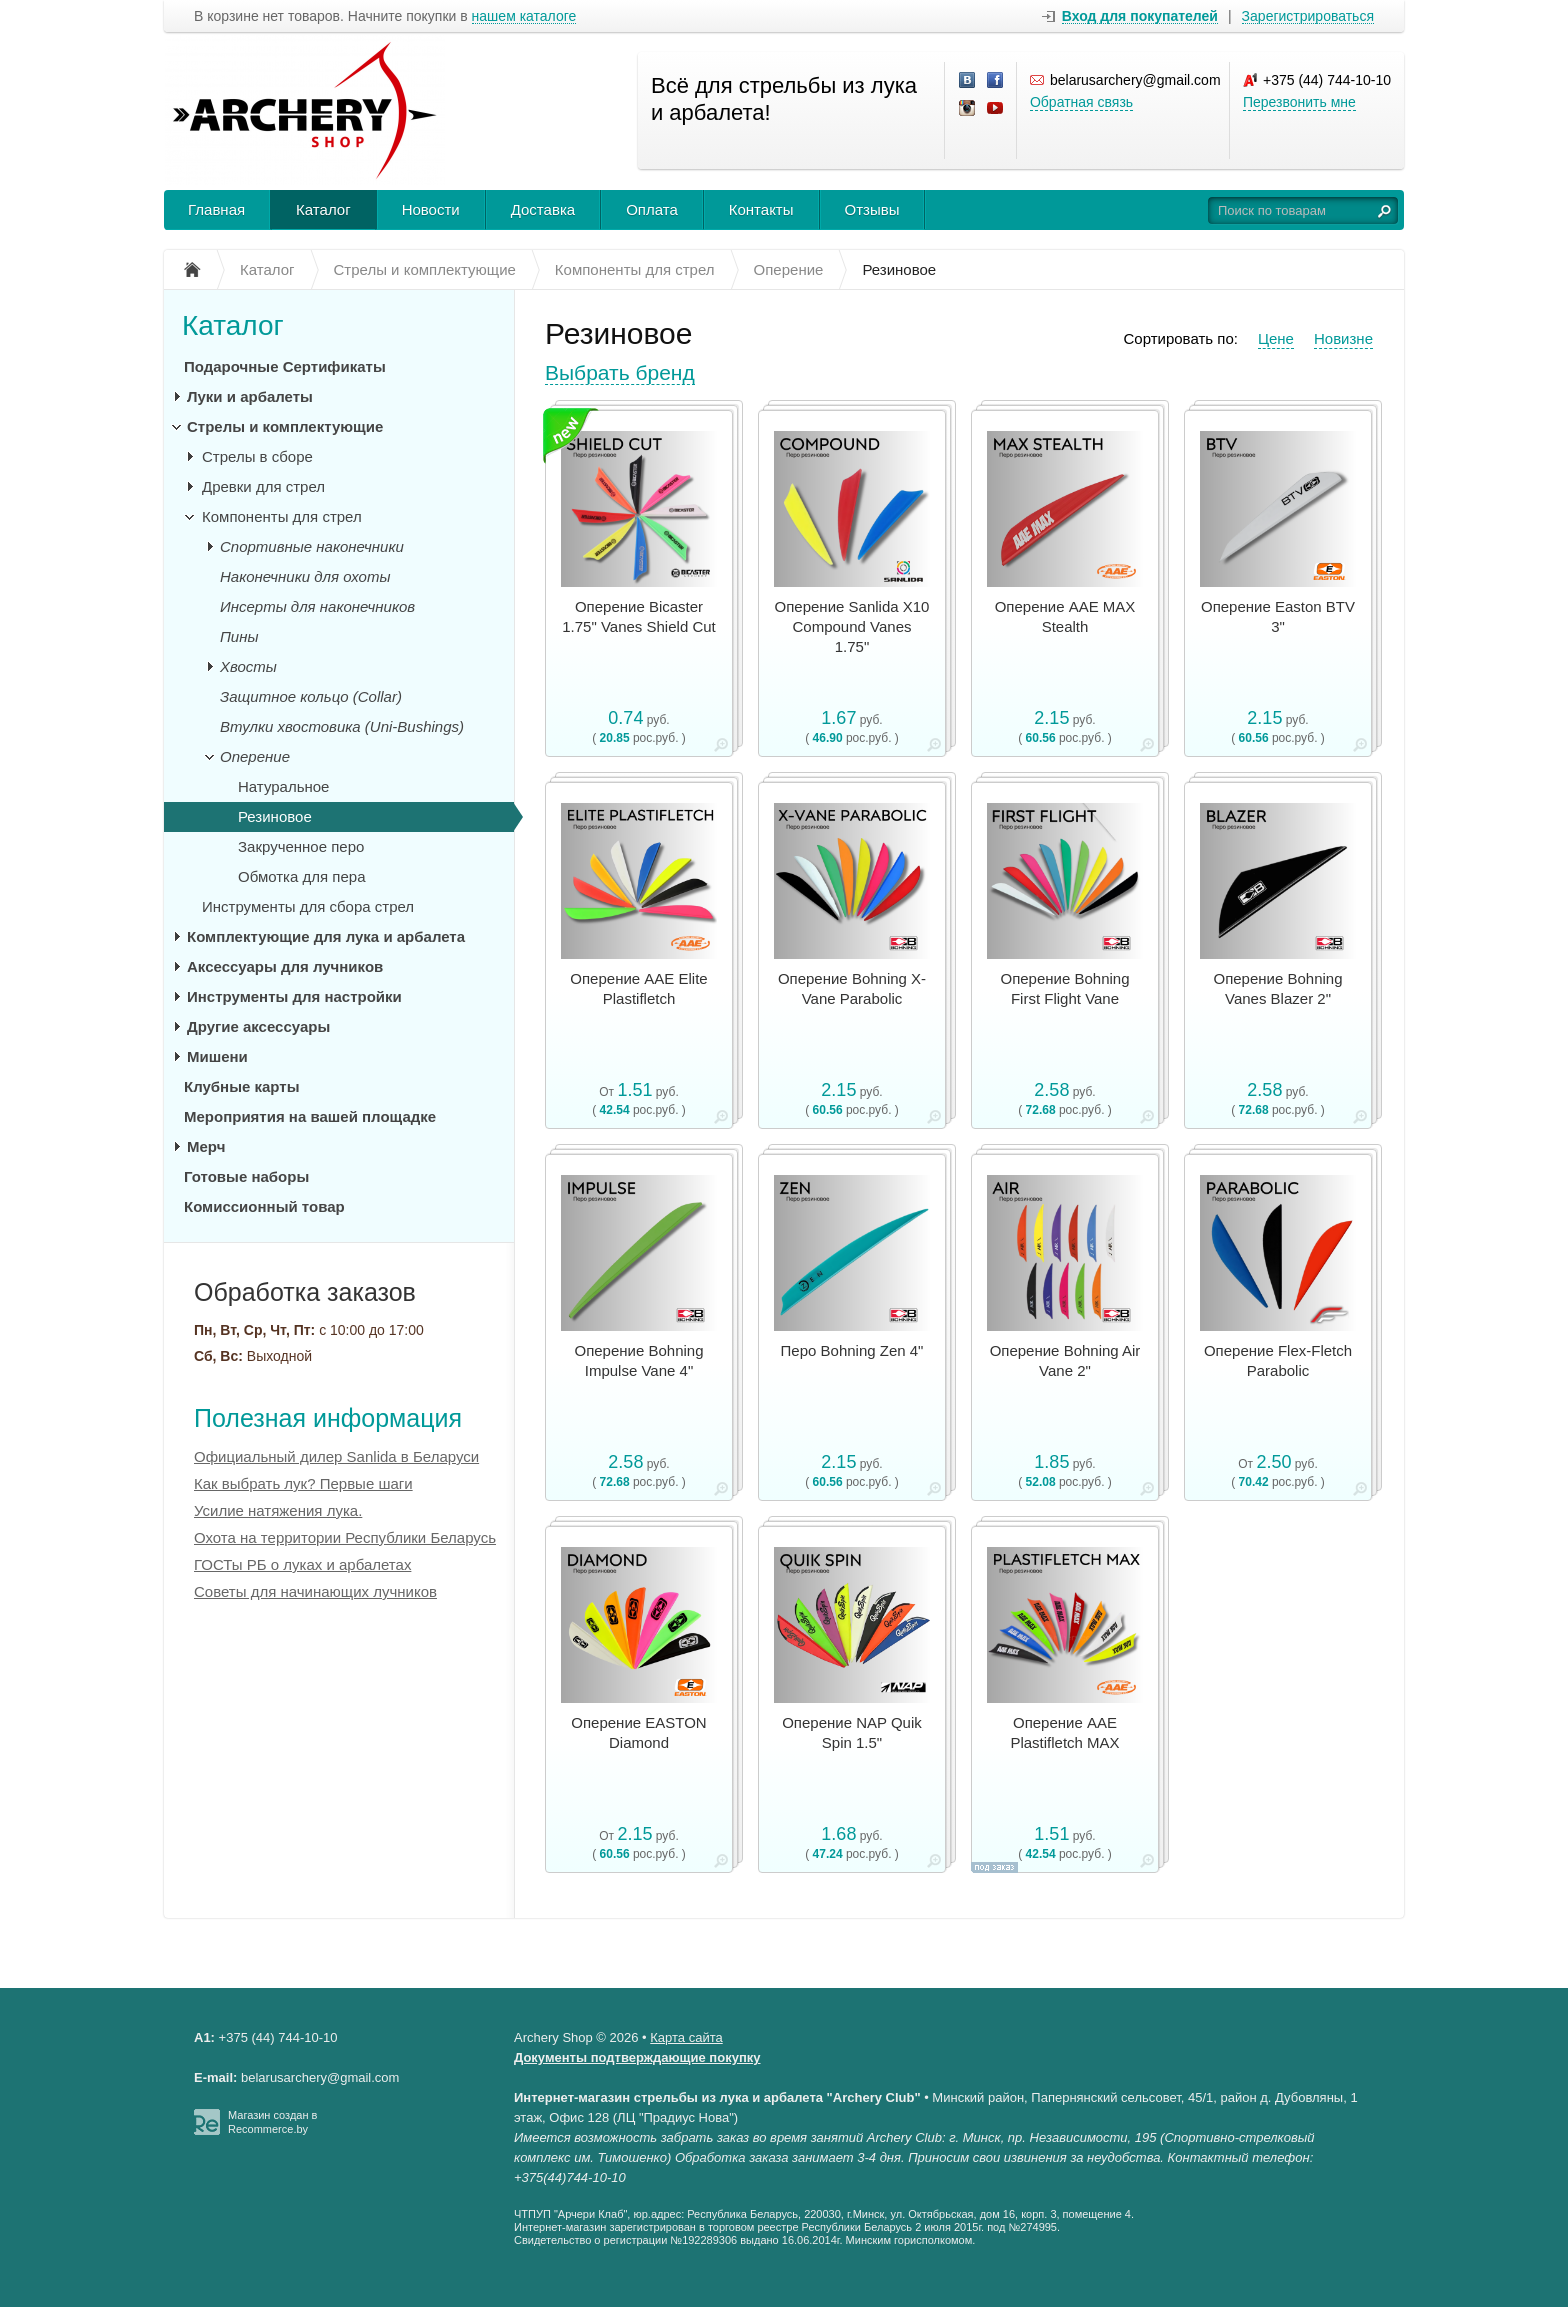 The image size is (1568, 2307). I want to click on Официальный дилер Sanlida в Беларуси, so click(336, 1456).